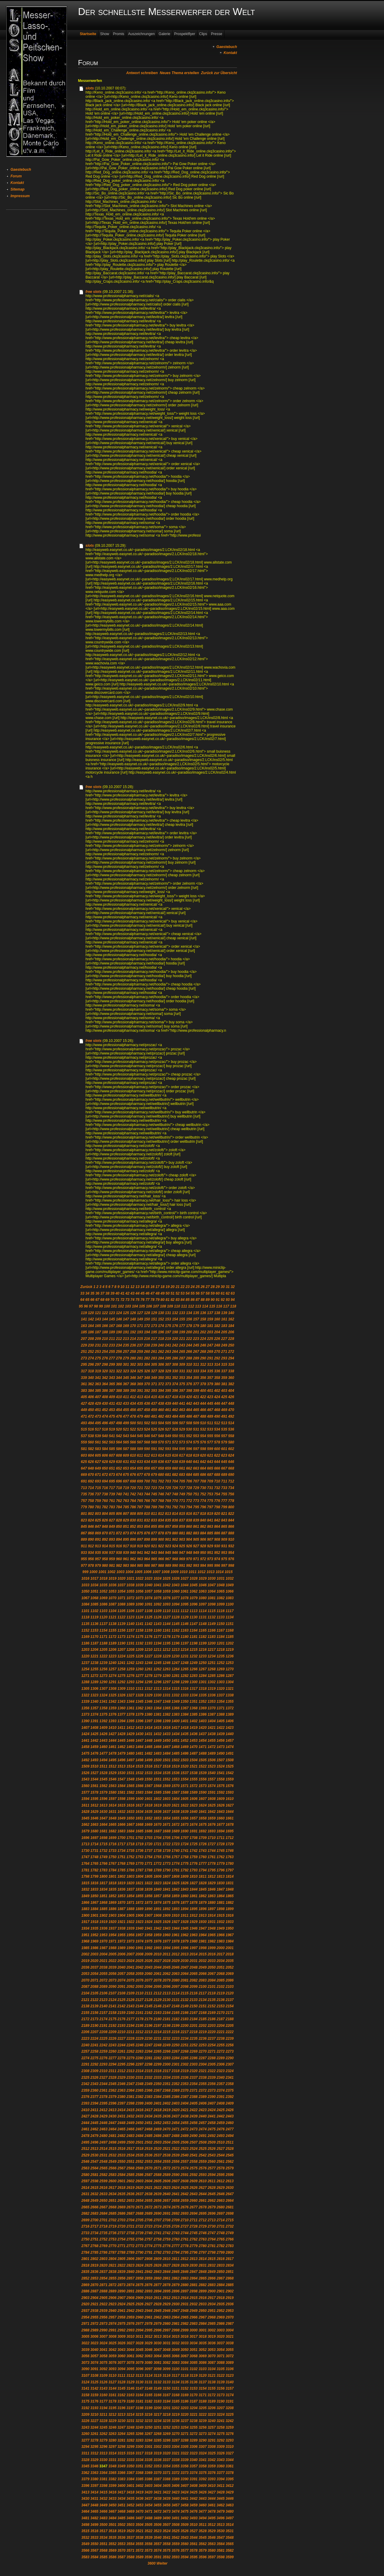 The height and width of the screenshot is (2576, 384). I want to click on 1155, so click(112, 1630).